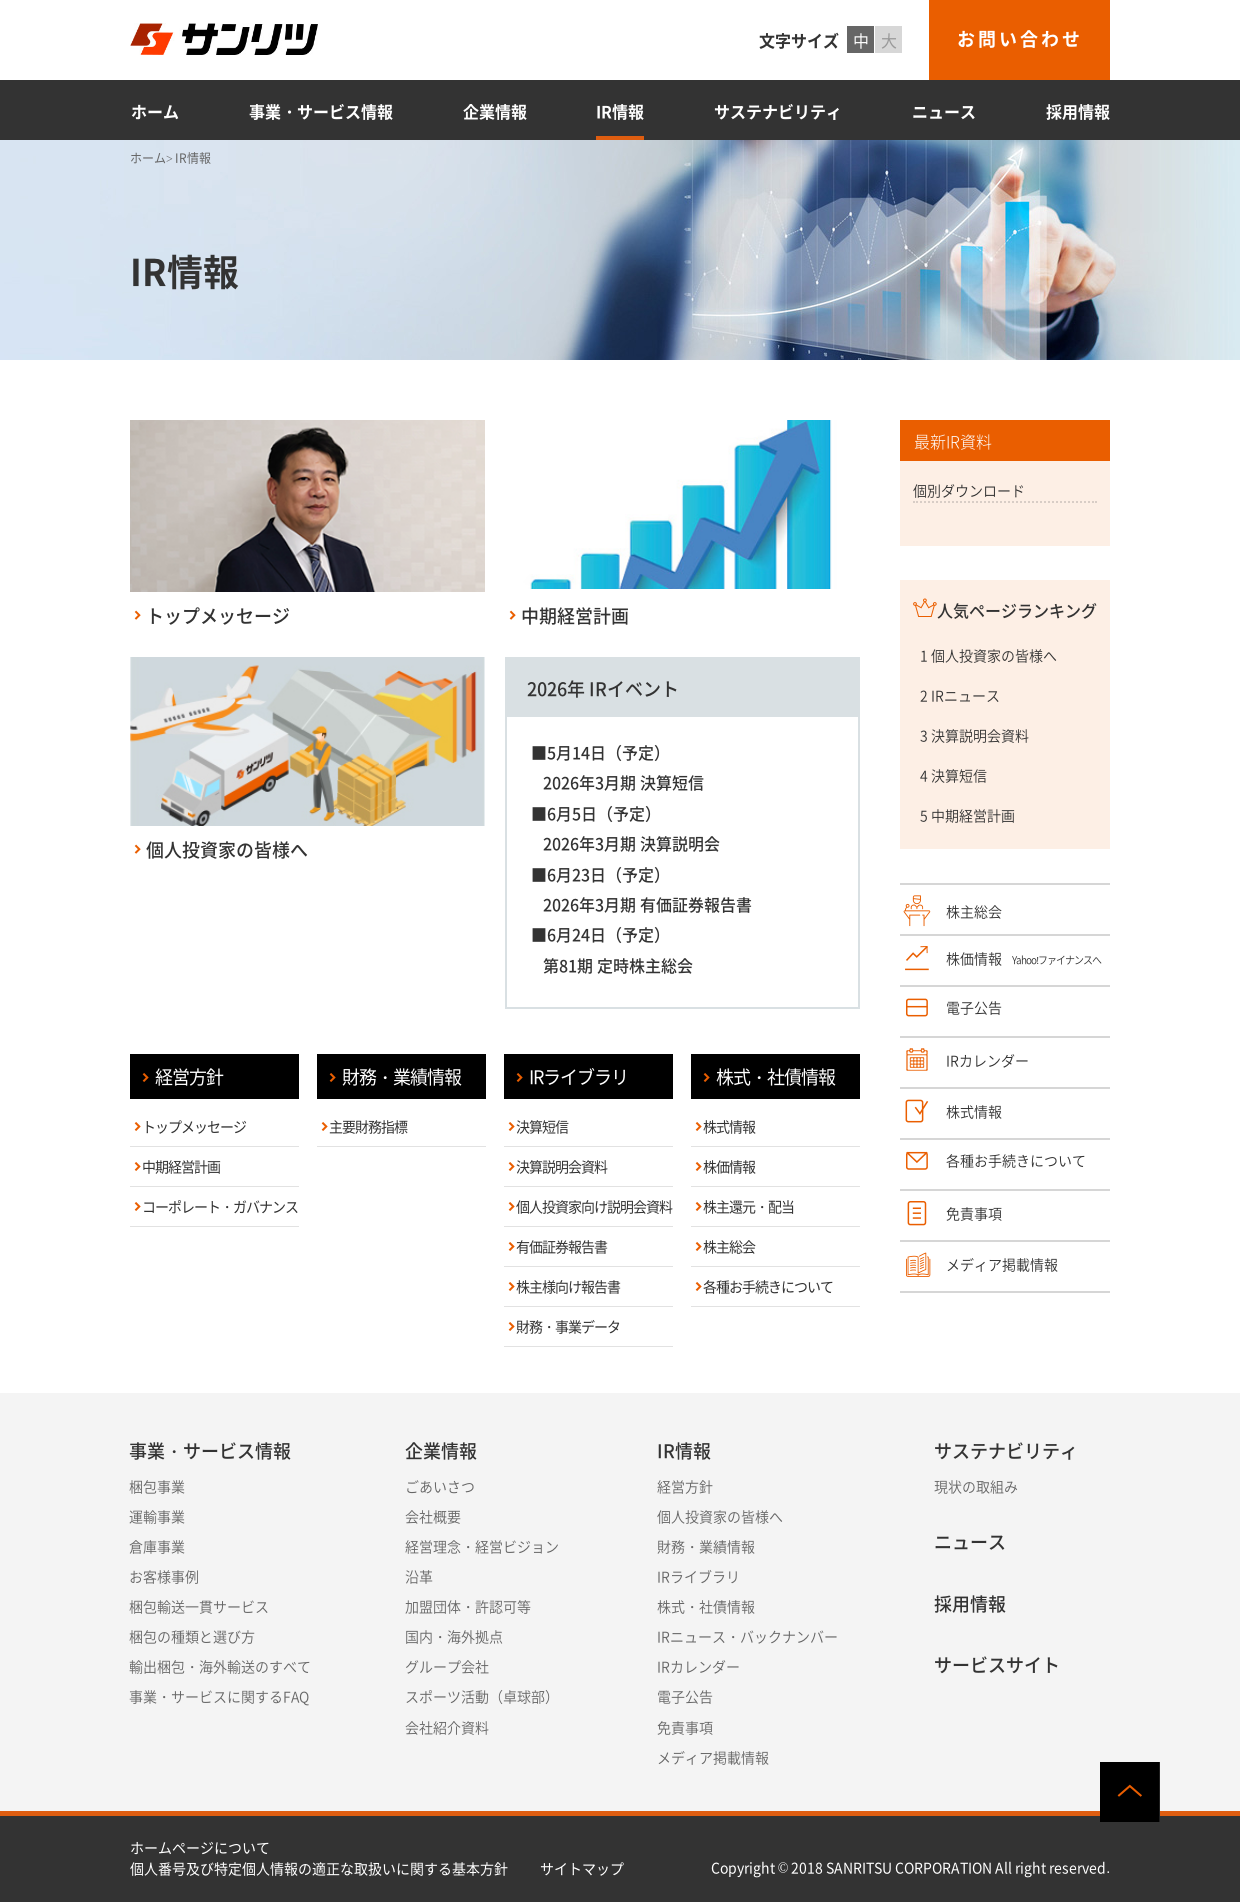 This screenshot has width=1240, height=1902. Describe the element at coordinates (164, 1576) in the screenshot. I see `お客様事例` at that location.